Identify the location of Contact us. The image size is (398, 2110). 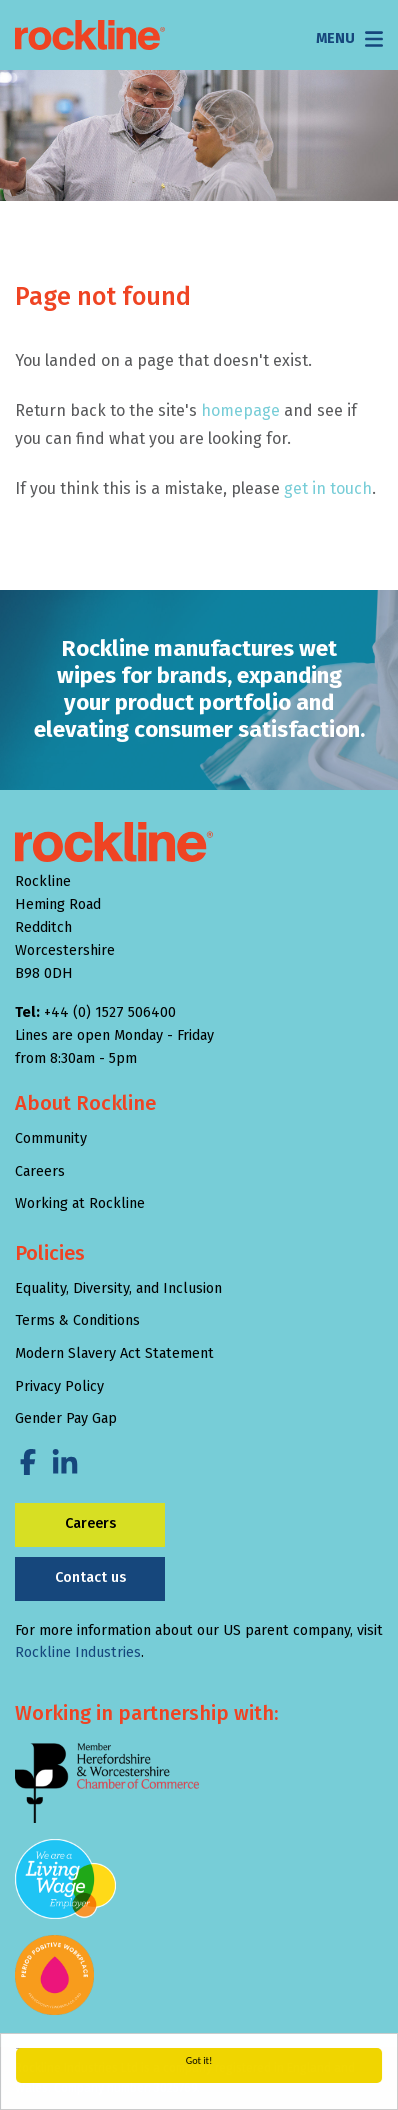
(90, 1577).